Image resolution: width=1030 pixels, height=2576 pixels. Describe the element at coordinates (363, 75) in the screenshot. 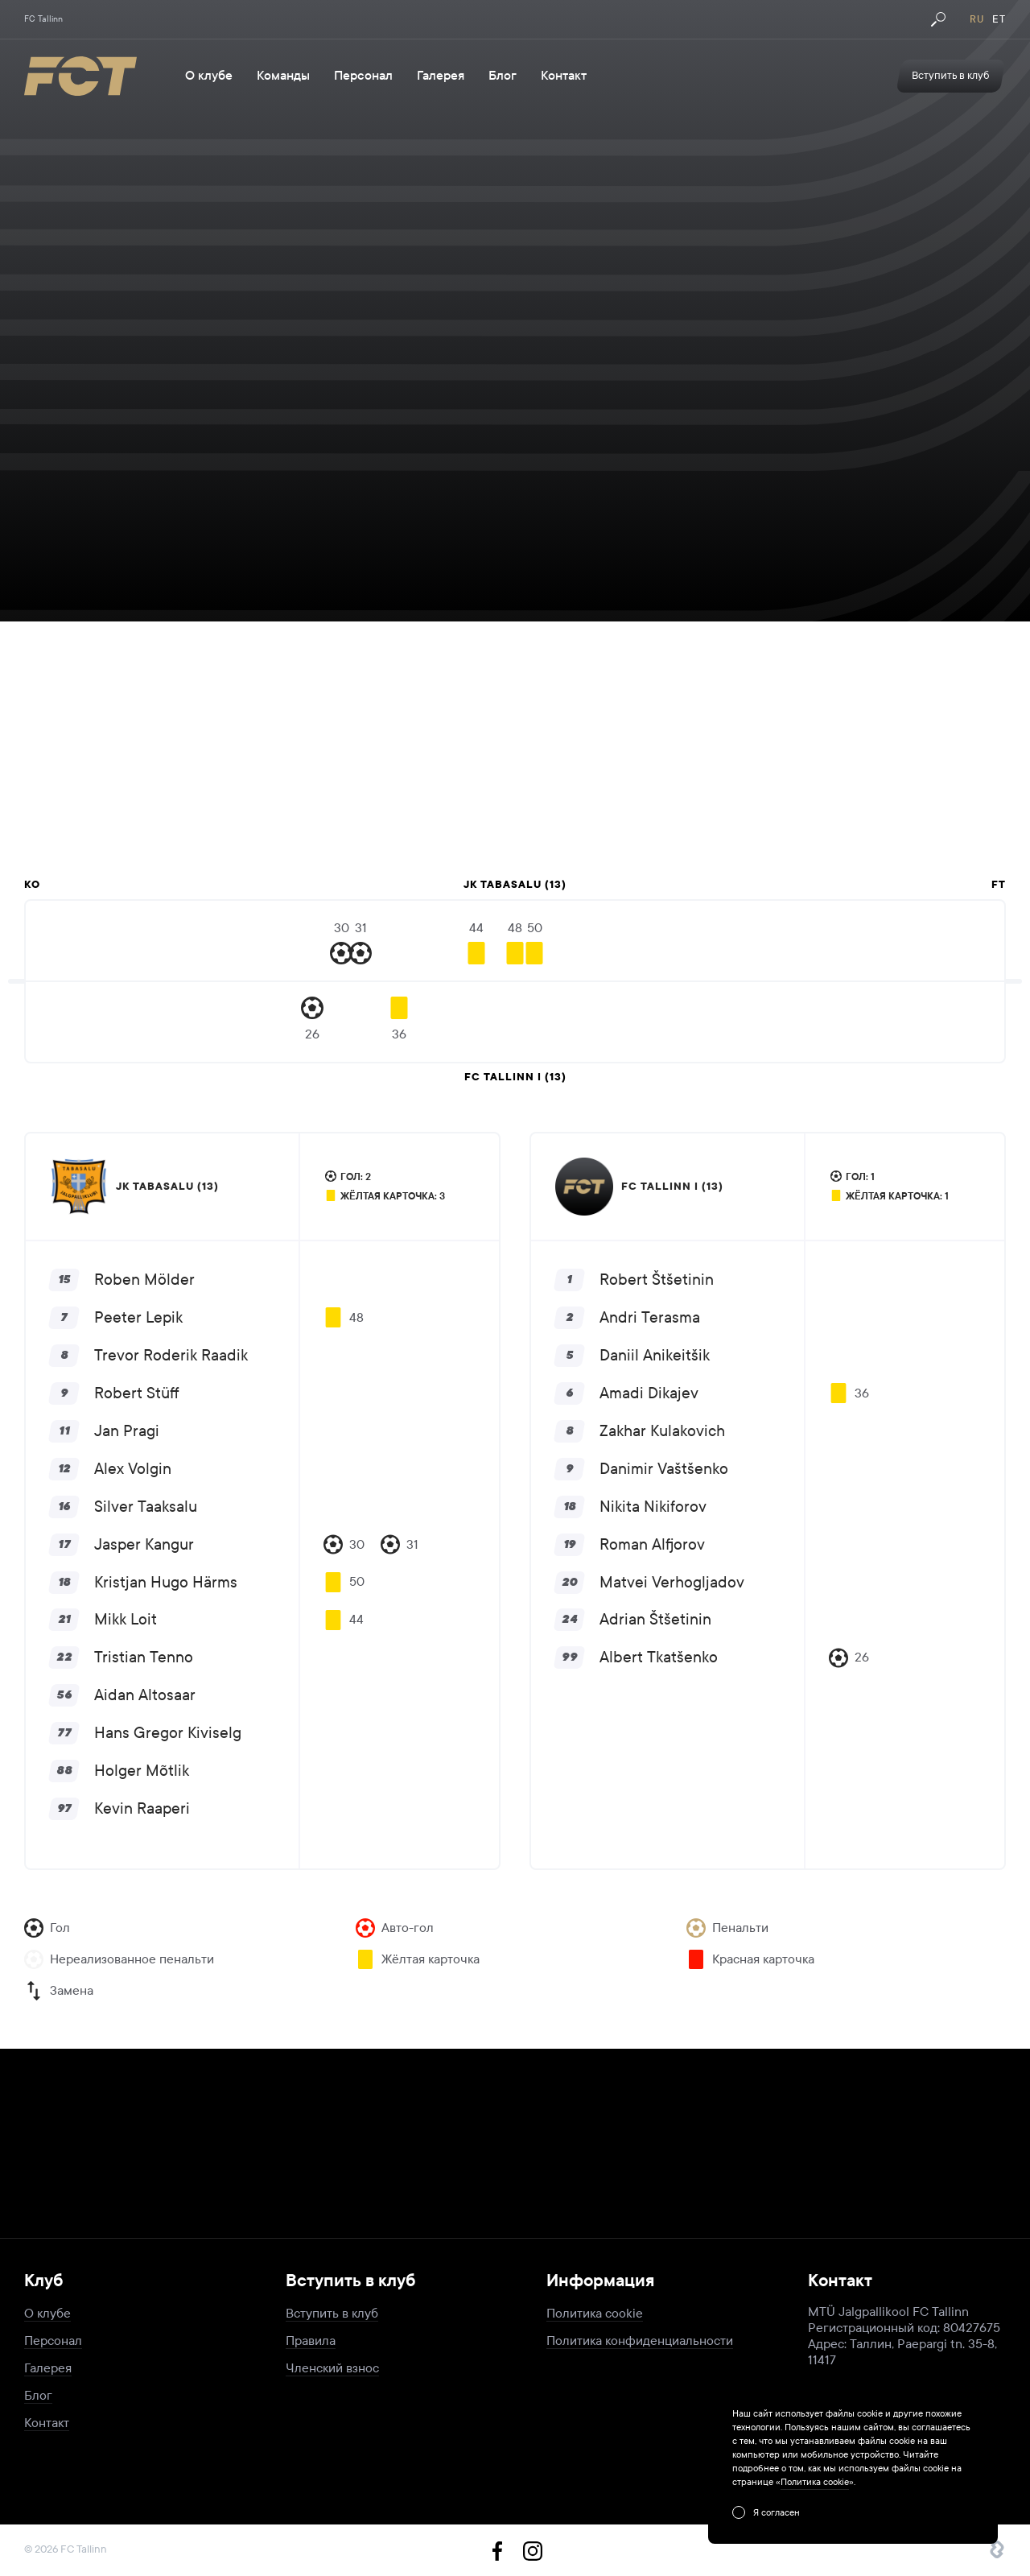

I see `Персонал` at that location.